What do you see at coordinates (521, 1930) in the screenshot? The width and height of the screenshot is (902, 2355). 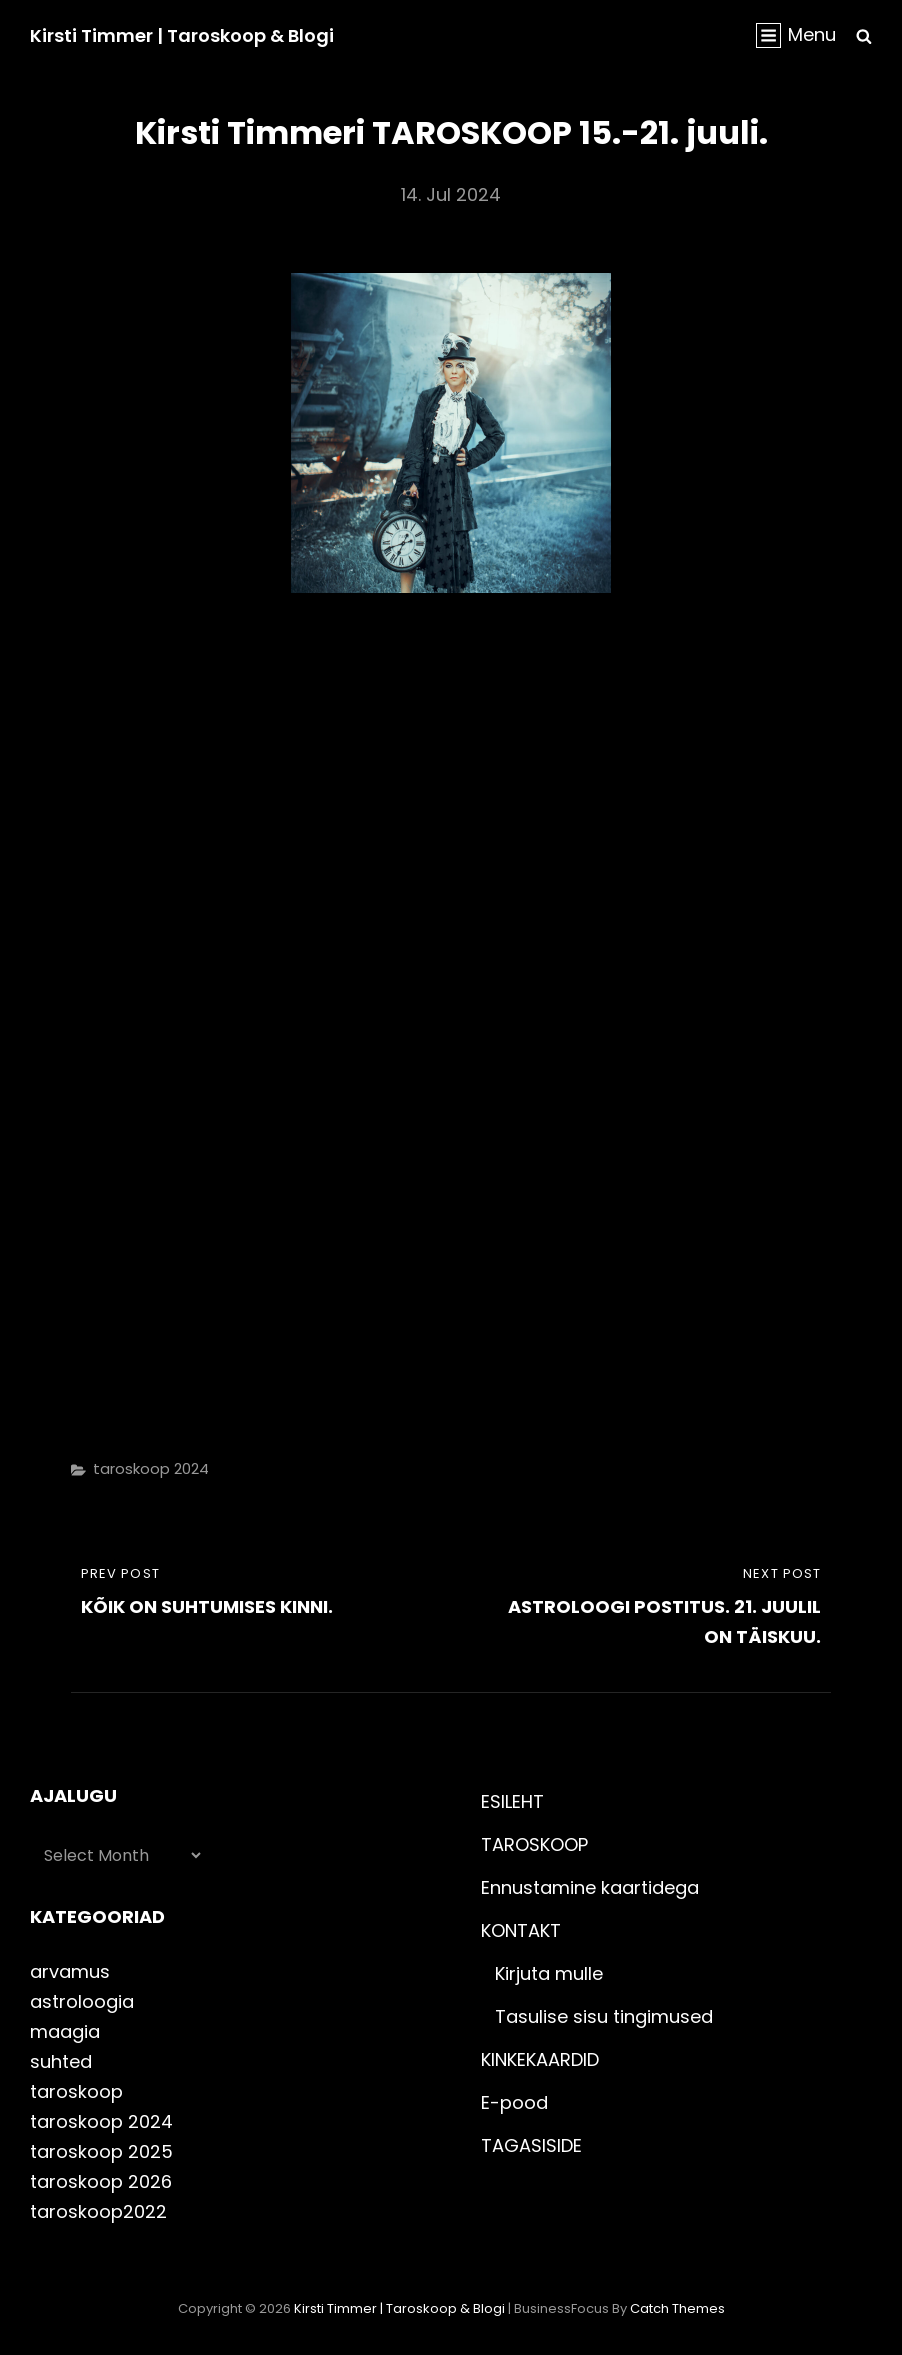 I see `KONTAKT` at bounding box center [521, 1930].